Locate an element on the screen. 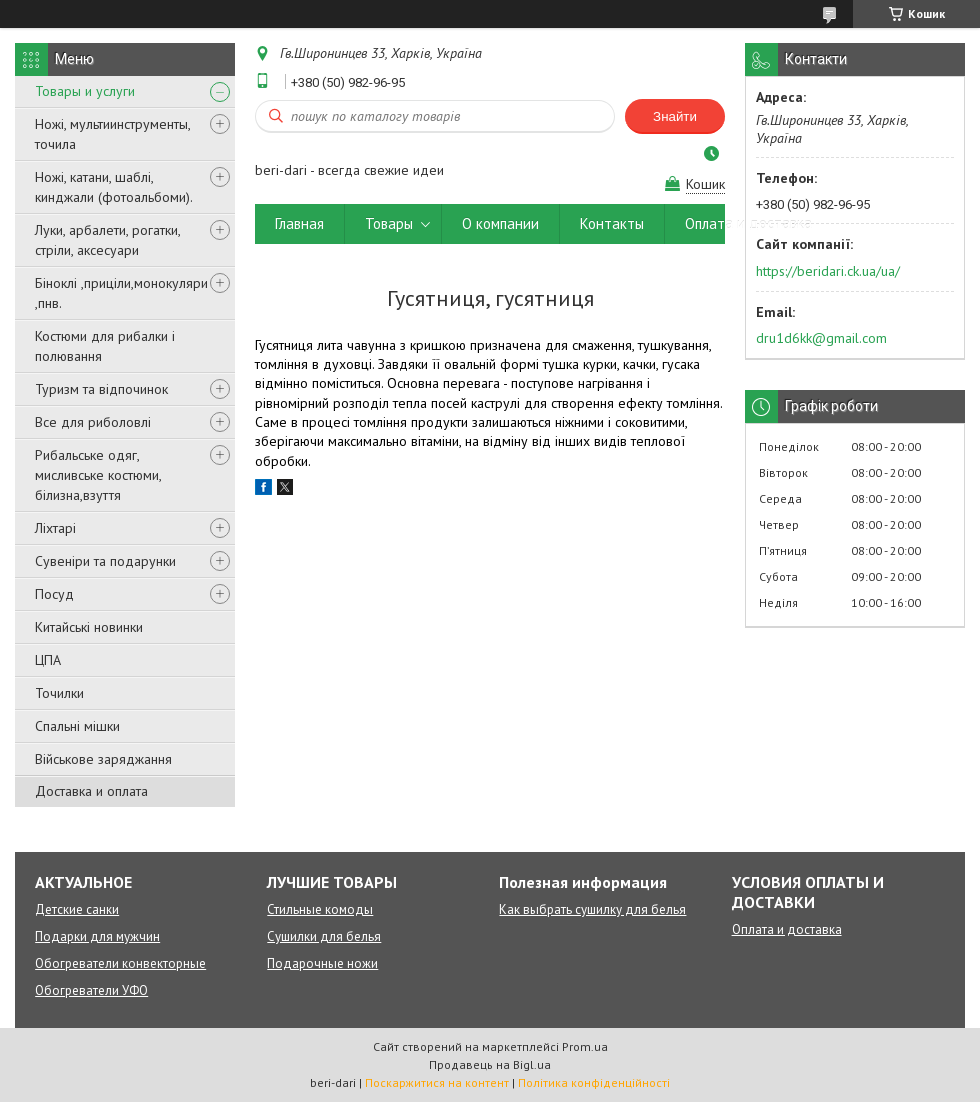 The image size is (980, 1102). Точилки is located at coordinates (59, 693).